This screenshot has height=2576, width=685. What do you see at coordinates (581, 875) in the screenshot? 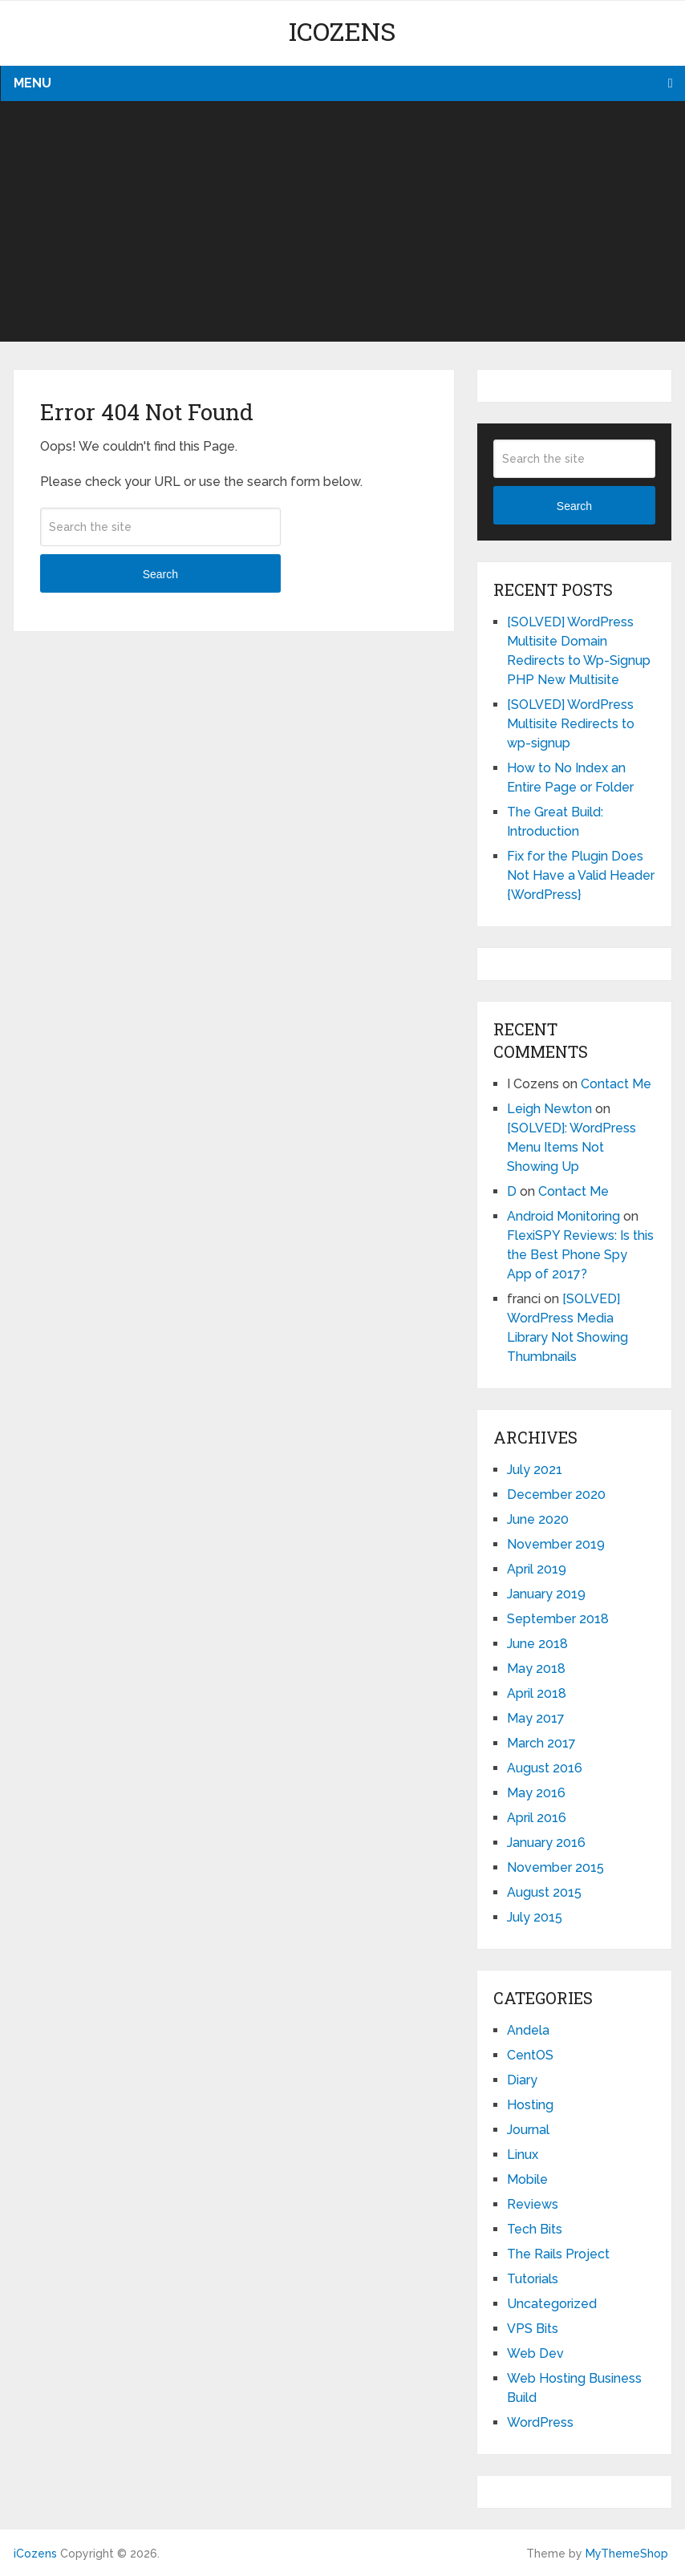
I see `Fix for the Plugin Does Not Have a Valid Header {WordPress}` at bounding box center [581, 875].